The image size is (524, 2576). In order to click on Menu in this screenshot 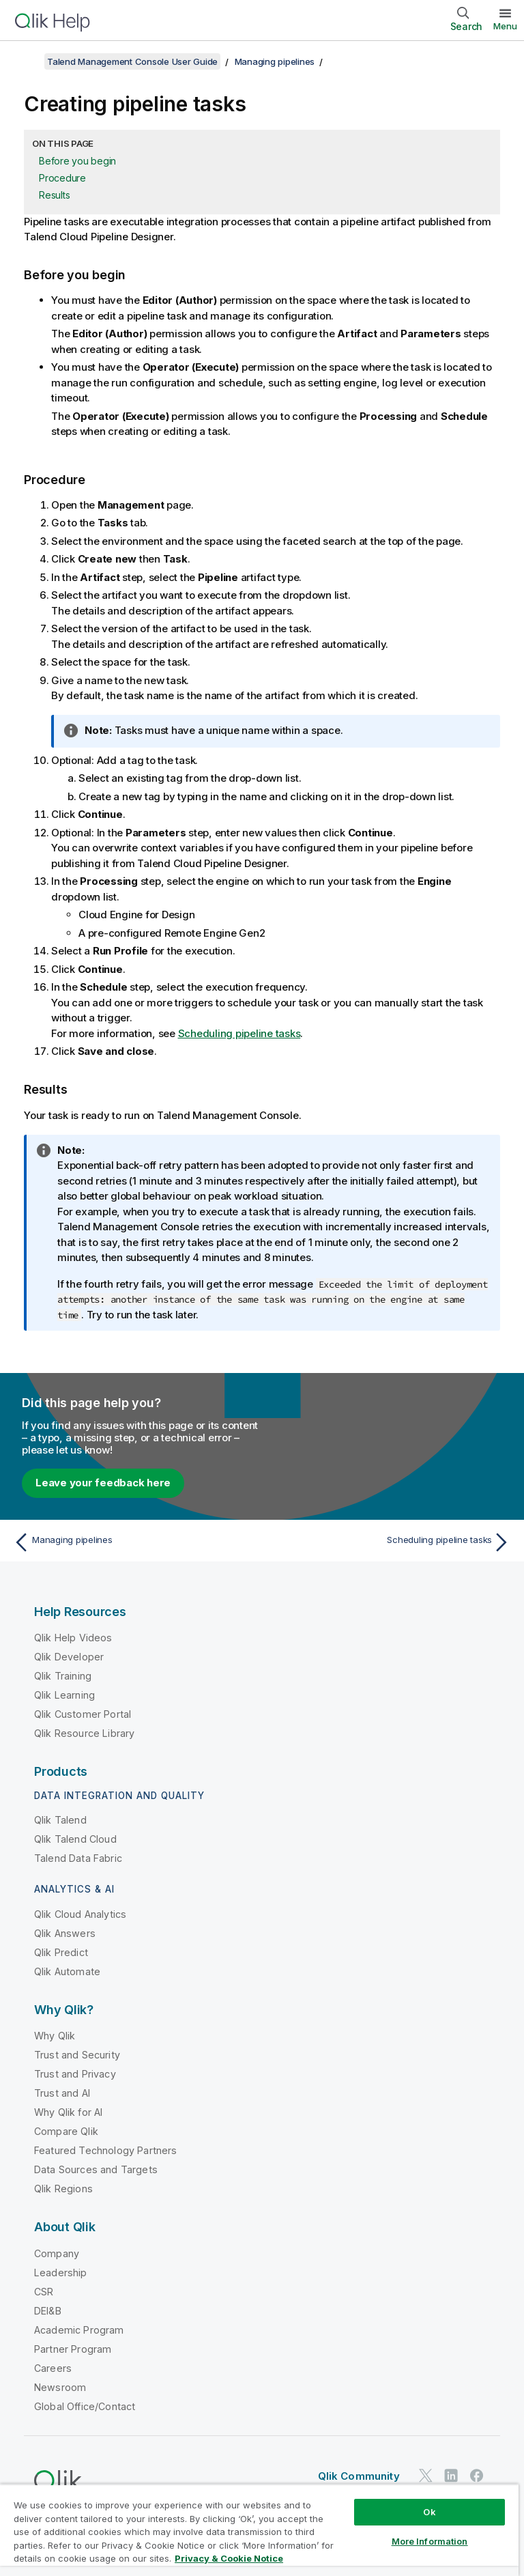, I will do `click(505, 25)`.